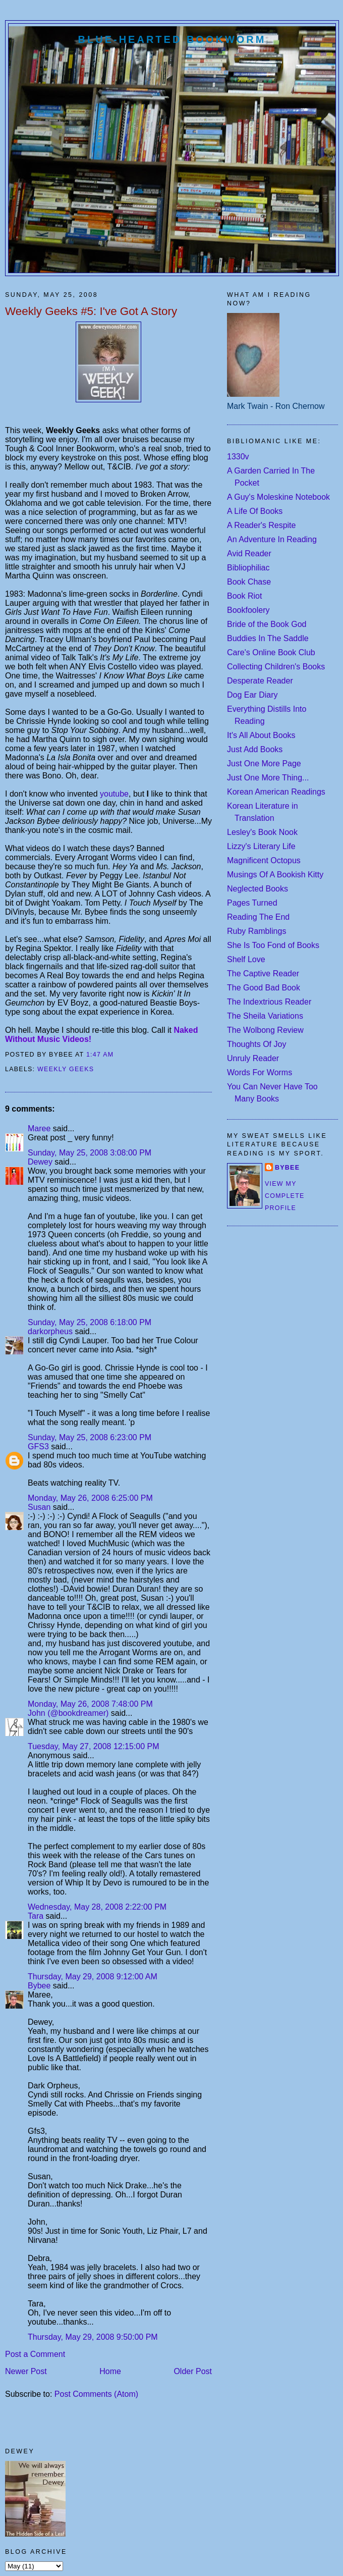 The height and width of the screenshot is (2576, 343). Describe the element at coordinates (68, 1713) in the screenshot. I see `John (@bookdreamer)` at that location.